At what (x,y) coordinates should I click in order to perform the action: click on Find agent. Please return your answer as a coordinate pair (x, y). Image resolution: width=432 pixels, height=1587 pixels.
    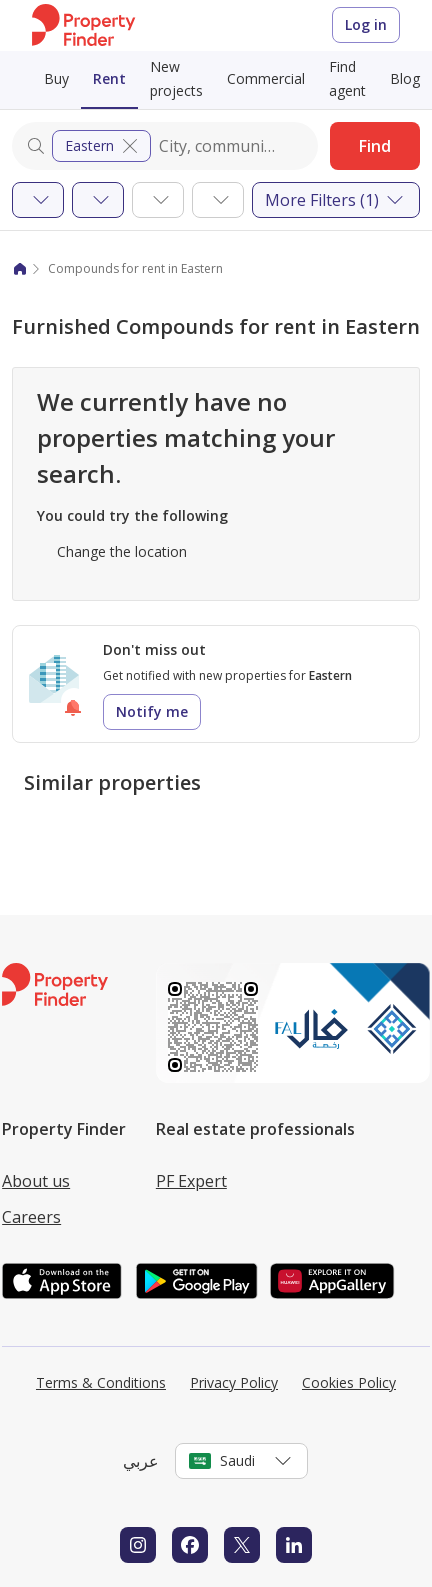
    Looking at the image, I should click on (347, 78).